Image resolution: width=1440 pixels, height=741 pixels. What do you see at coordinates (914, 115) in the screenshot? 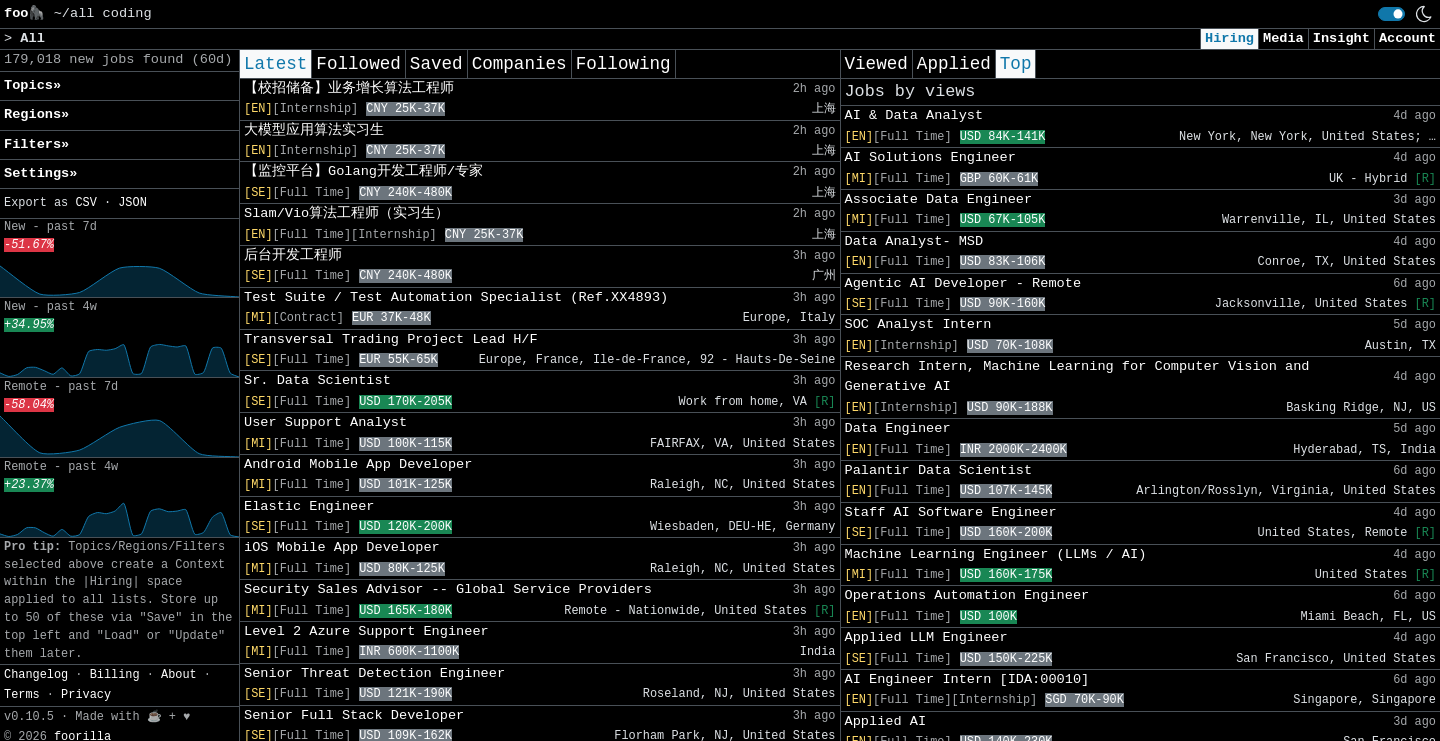
I see `AI & Data Analyst` at bounding box center [914, 115].